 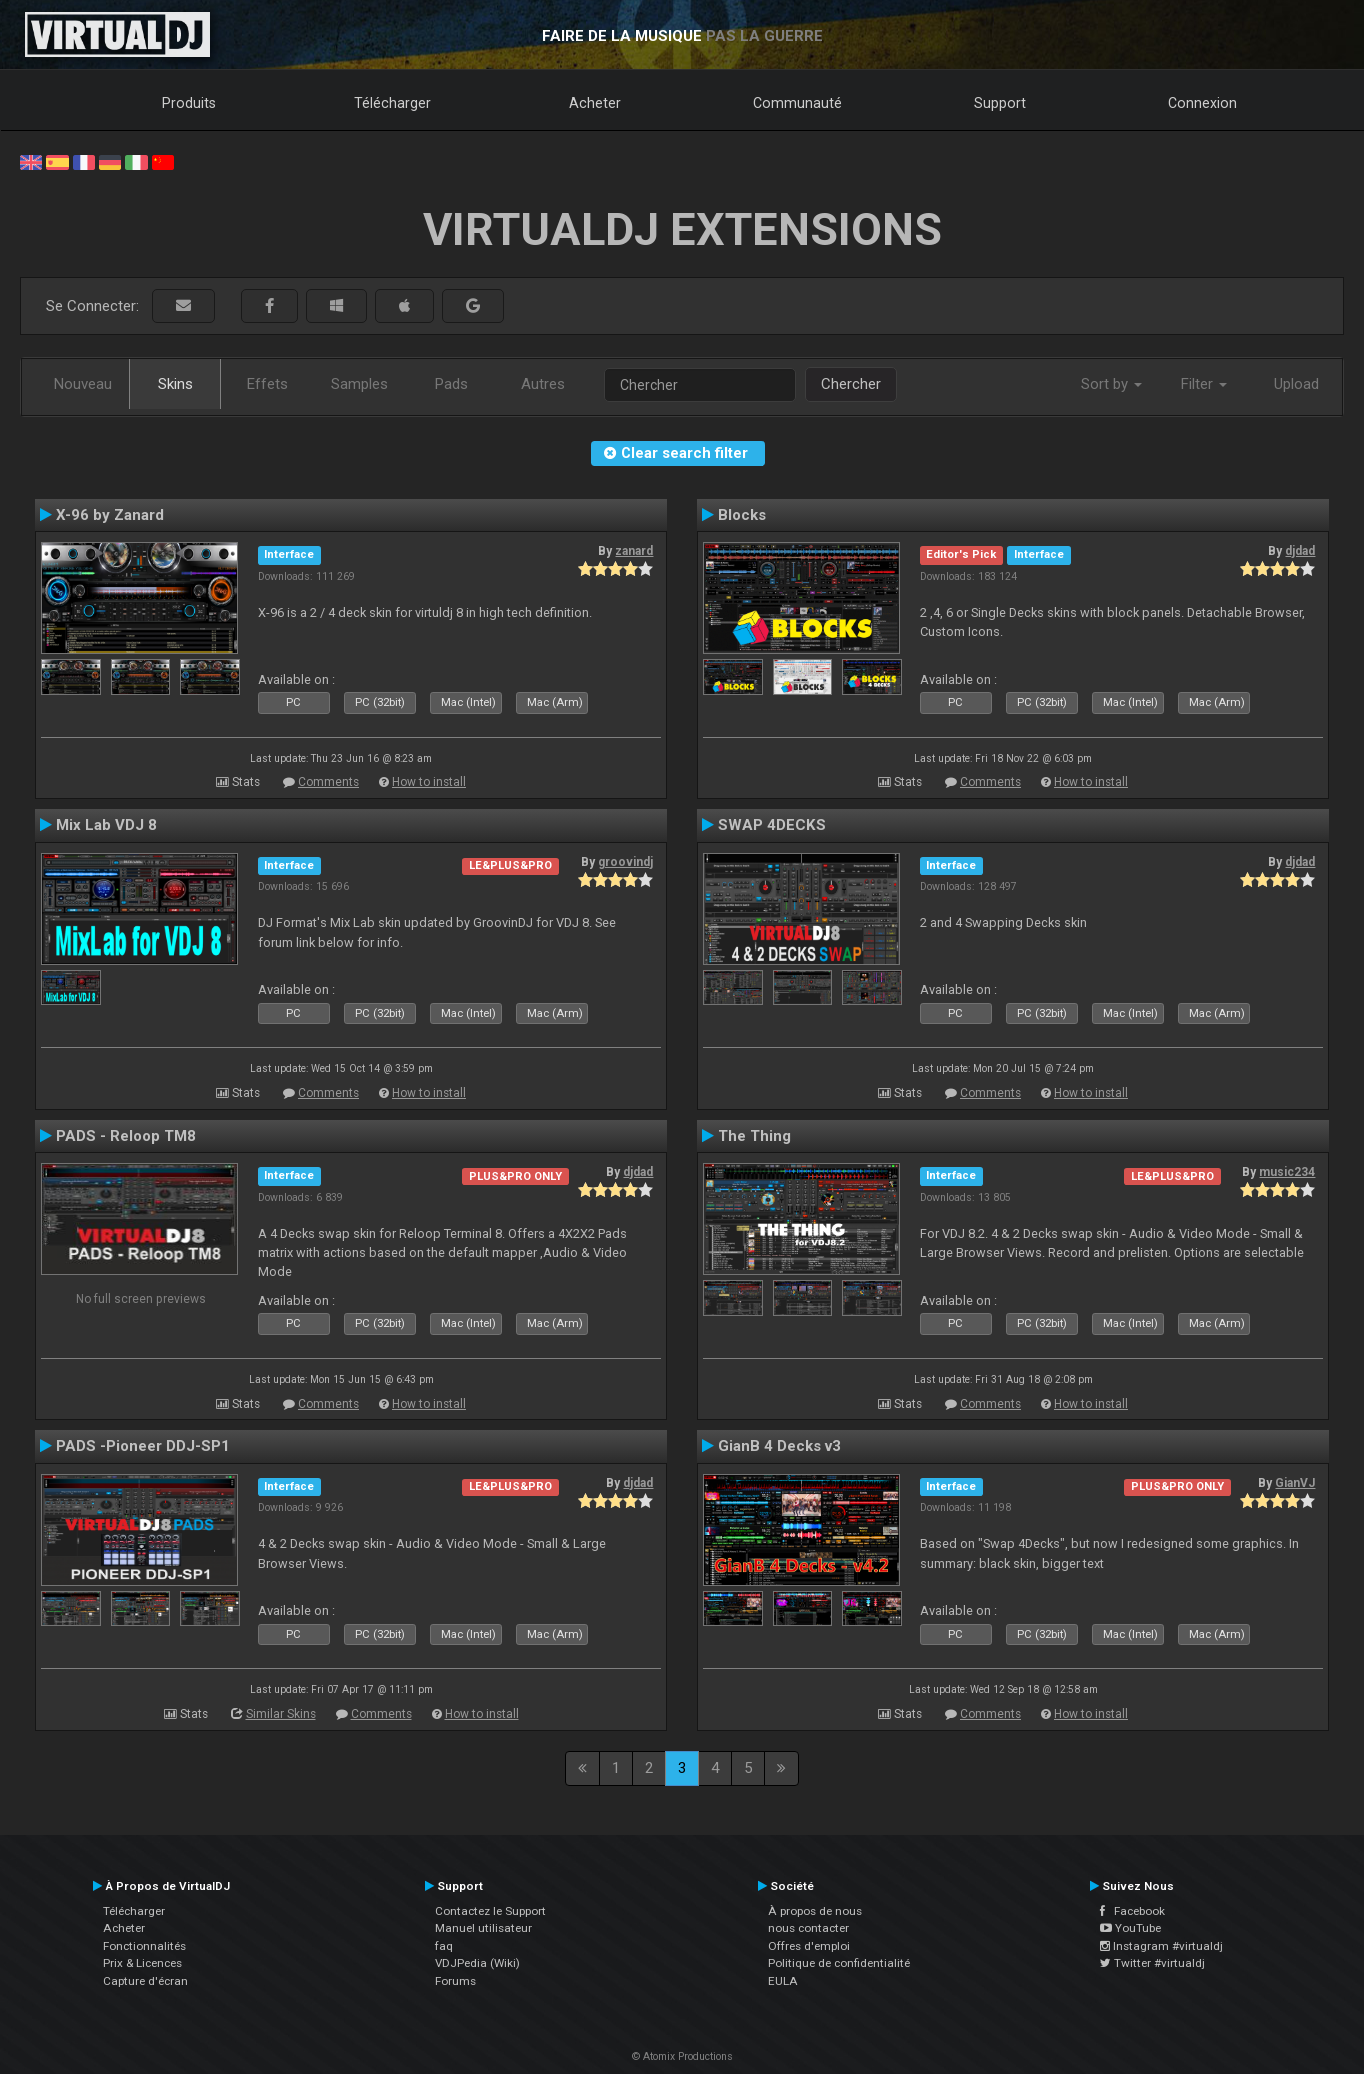 I want to click on Produits, so click(x=189, y=103).